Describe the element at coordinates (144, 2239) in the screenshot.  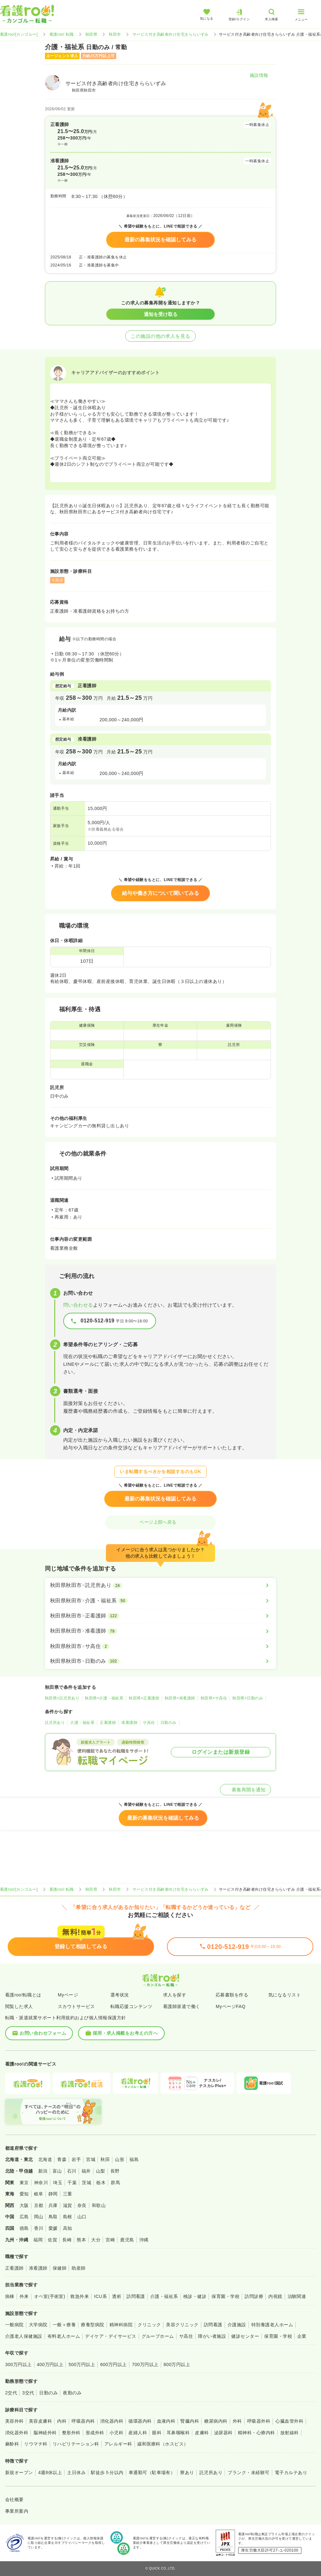
I see `沖縄` at that location.